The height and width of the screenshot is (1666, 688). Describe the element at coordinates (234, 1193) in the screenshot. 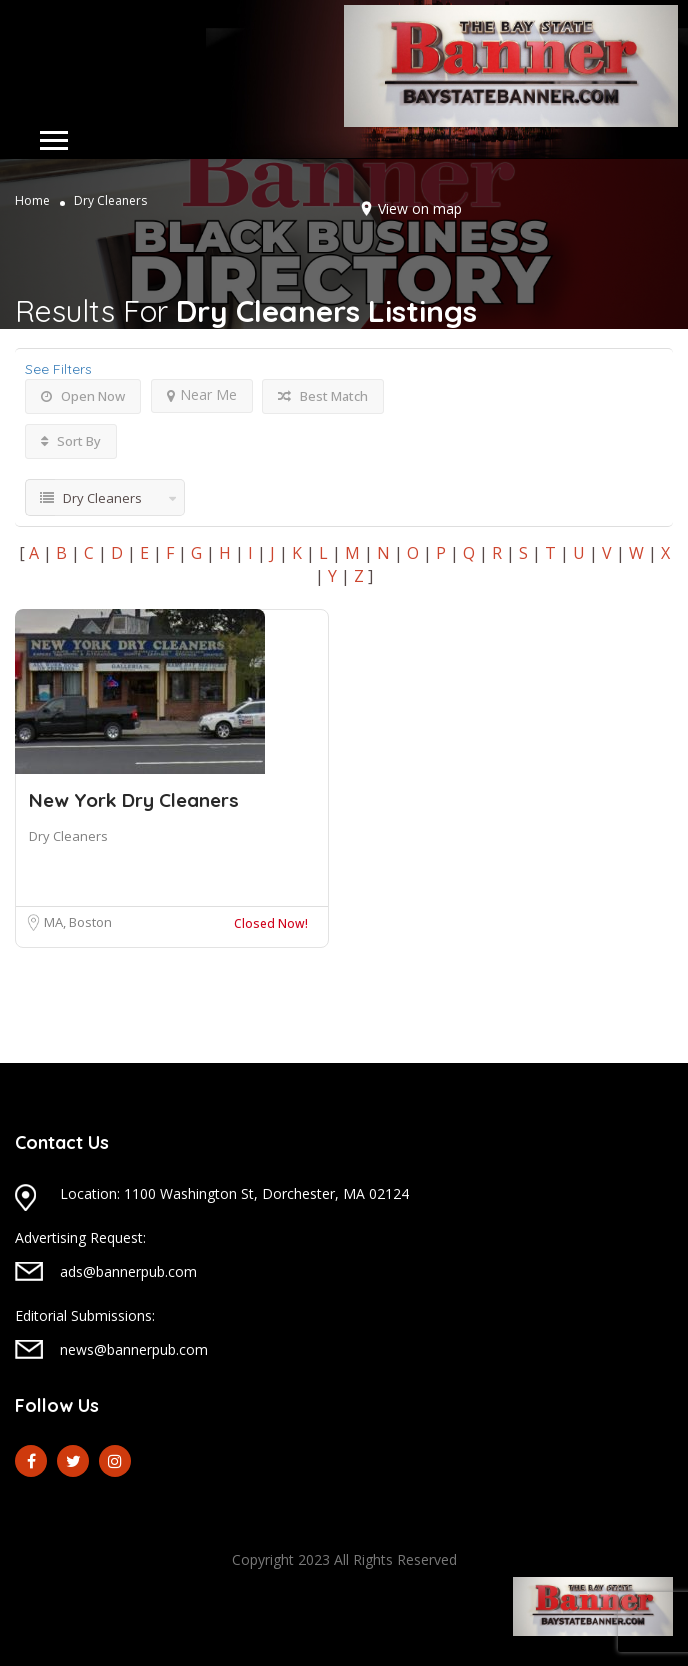

I see `Location: 1100 Washington St, Dorchester, MA 02124` at that location.